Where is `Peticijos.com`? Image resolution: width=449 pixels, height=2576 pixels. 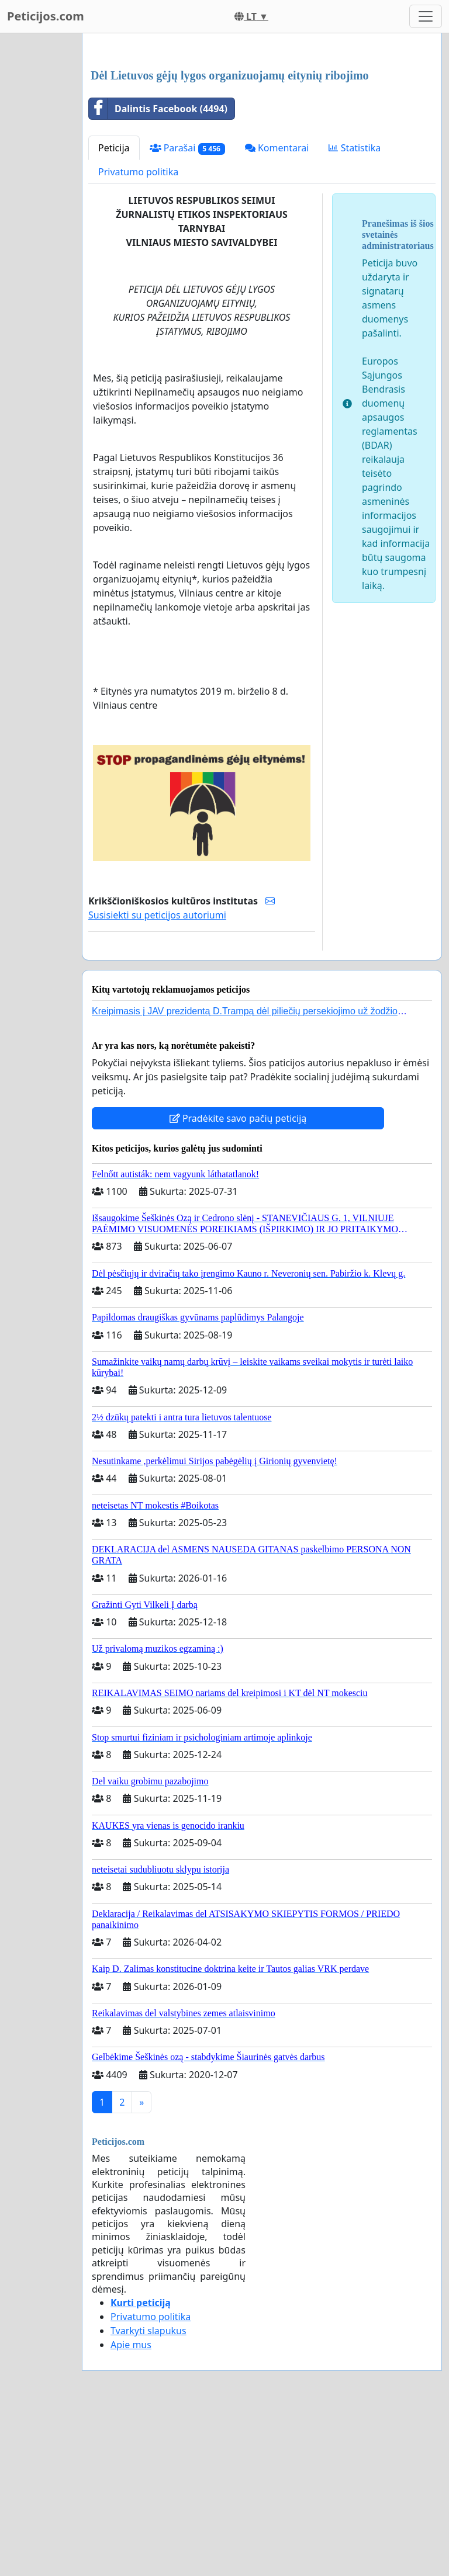 Peticijos.com is located at coordinates (45, 16).